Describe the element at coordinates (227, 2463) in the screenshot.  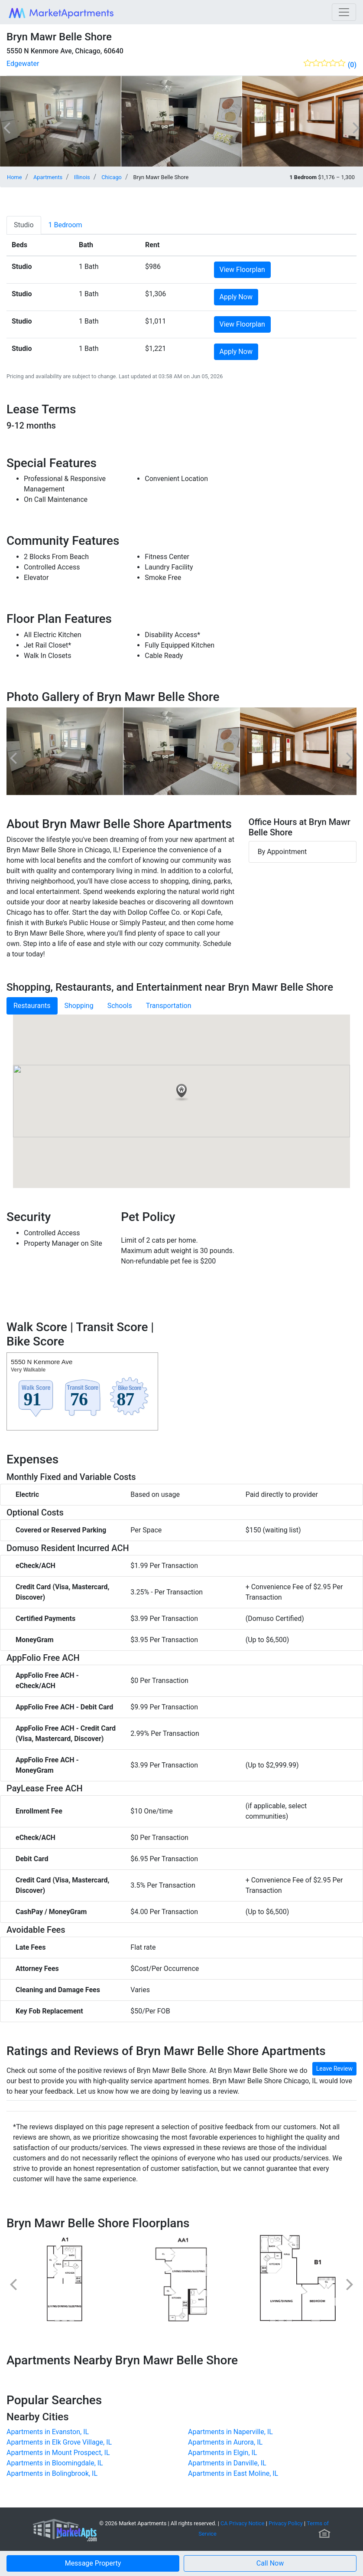
I see `Apartments in Danville, IL` at that location.